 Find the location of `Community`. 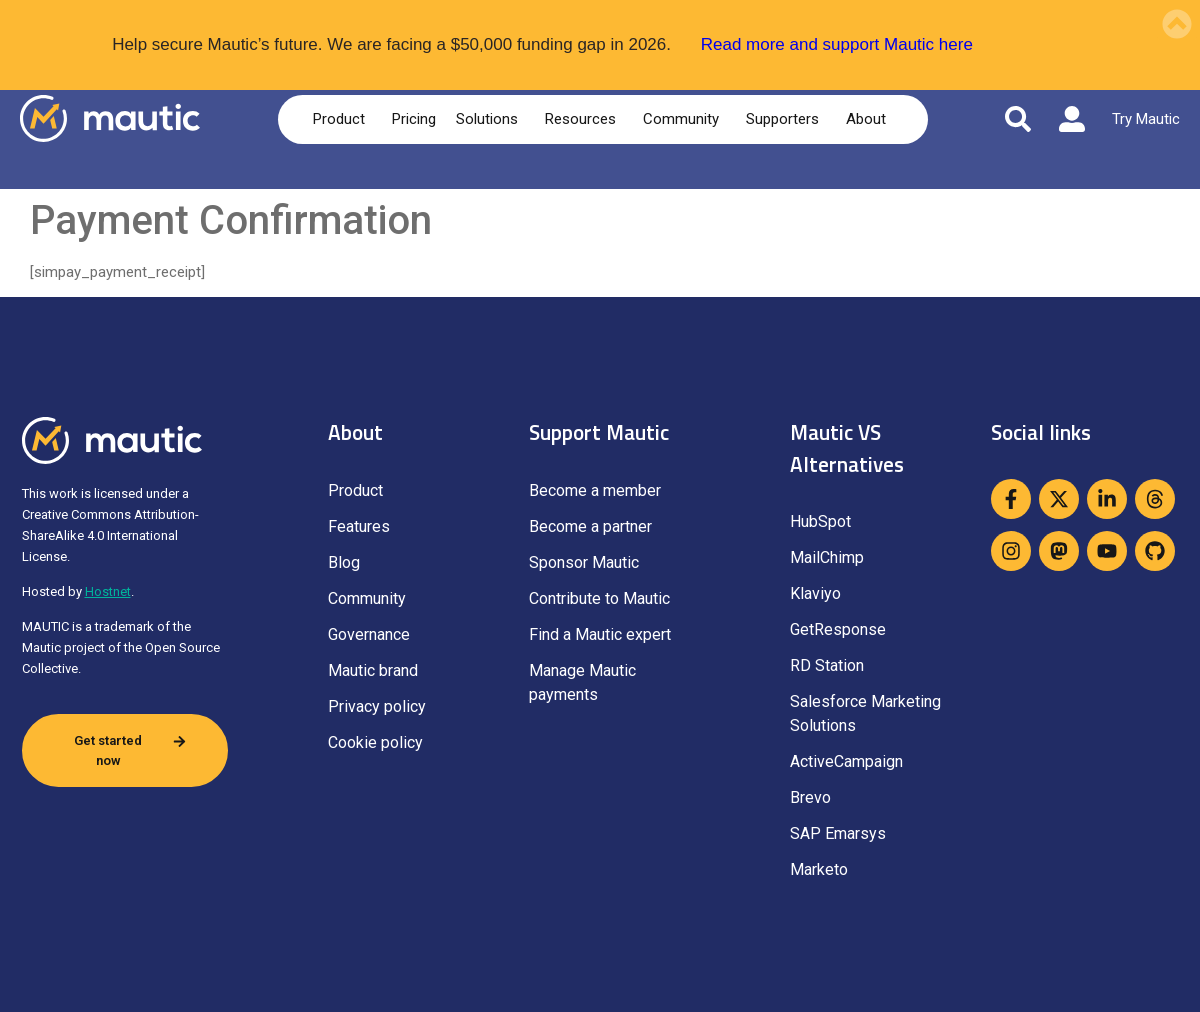

Community is located at coordinates (684, 119).